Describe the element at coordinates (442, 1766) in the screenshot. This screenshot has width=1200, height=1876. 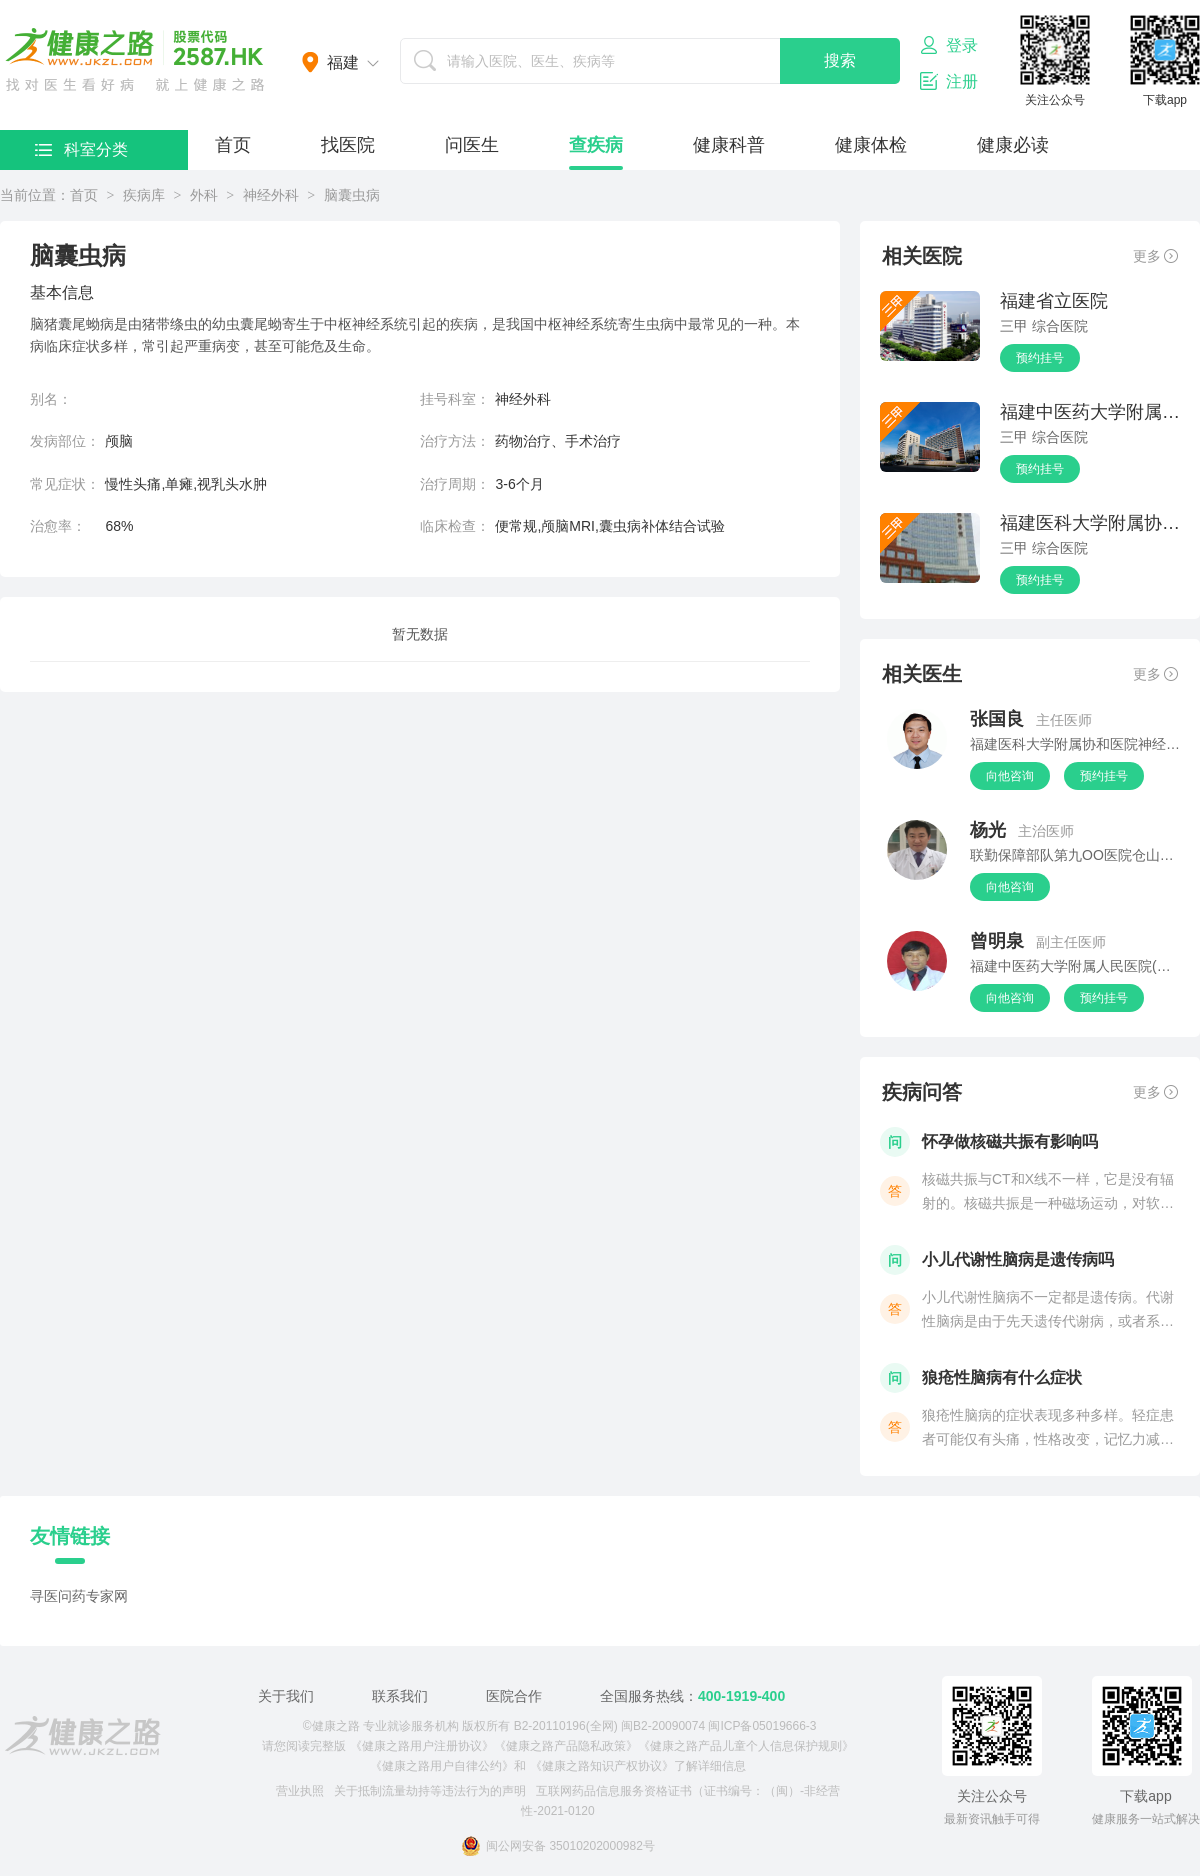
I see `《健康之路用户自律公约》` at that location.